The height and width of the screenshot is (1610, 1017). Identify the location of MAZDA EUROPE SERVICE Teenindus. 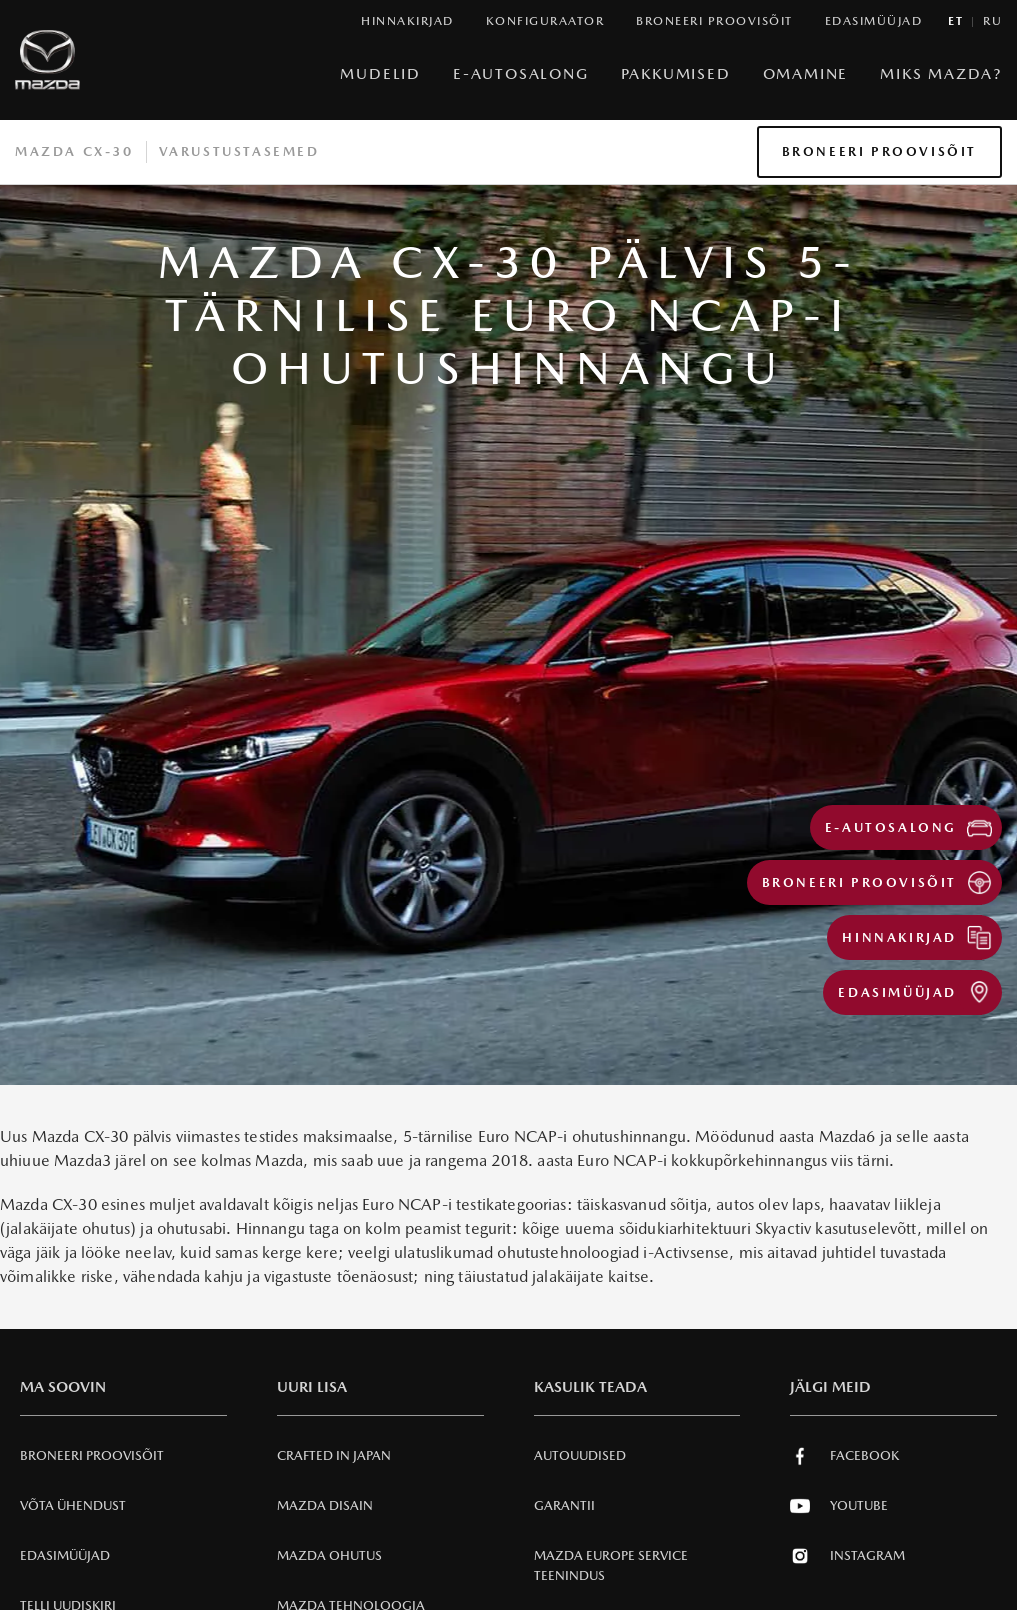
(611, 1565).